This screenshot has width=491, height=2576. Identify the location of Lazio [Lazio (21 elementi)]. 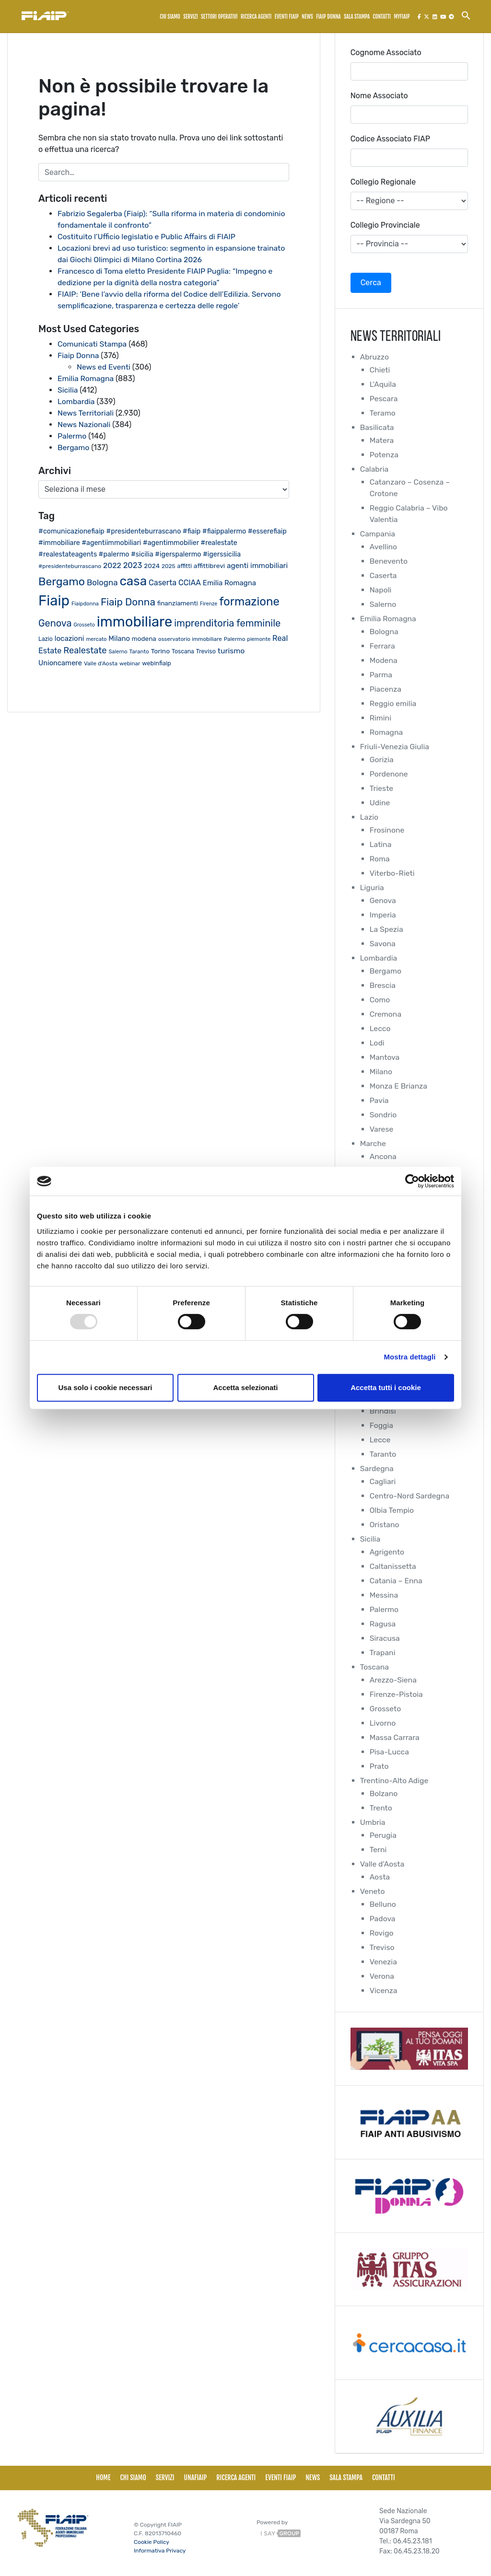
(45, 639).